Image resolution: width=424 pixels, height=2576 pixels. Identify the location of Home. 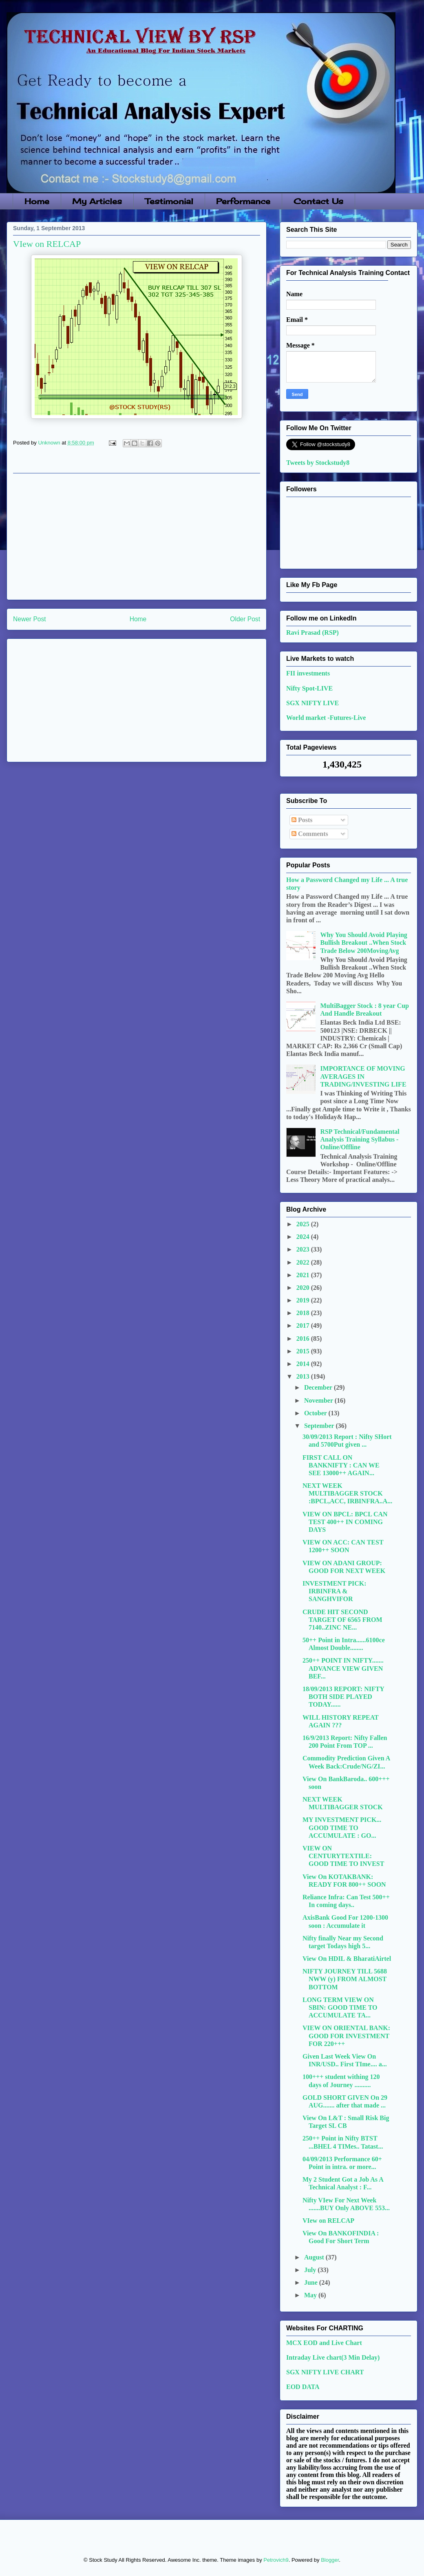
(36, 201).